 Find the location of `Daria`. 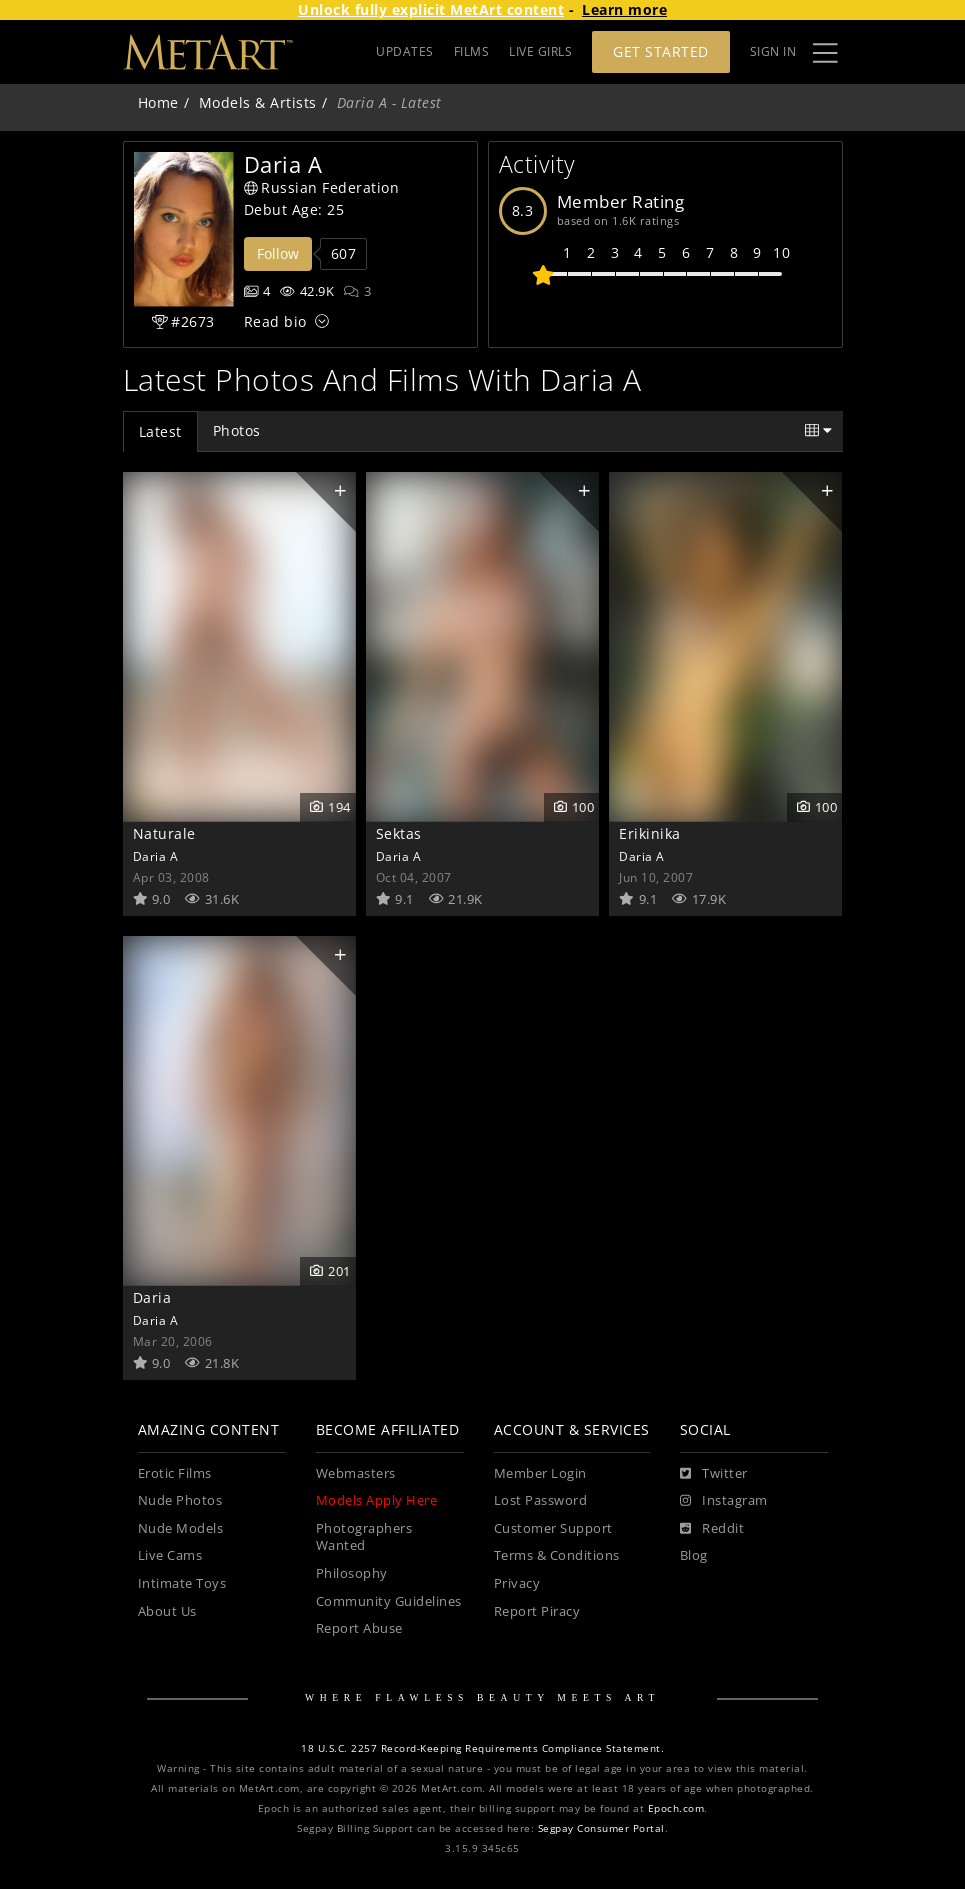

Daria is located at coordinates (152, 1297).